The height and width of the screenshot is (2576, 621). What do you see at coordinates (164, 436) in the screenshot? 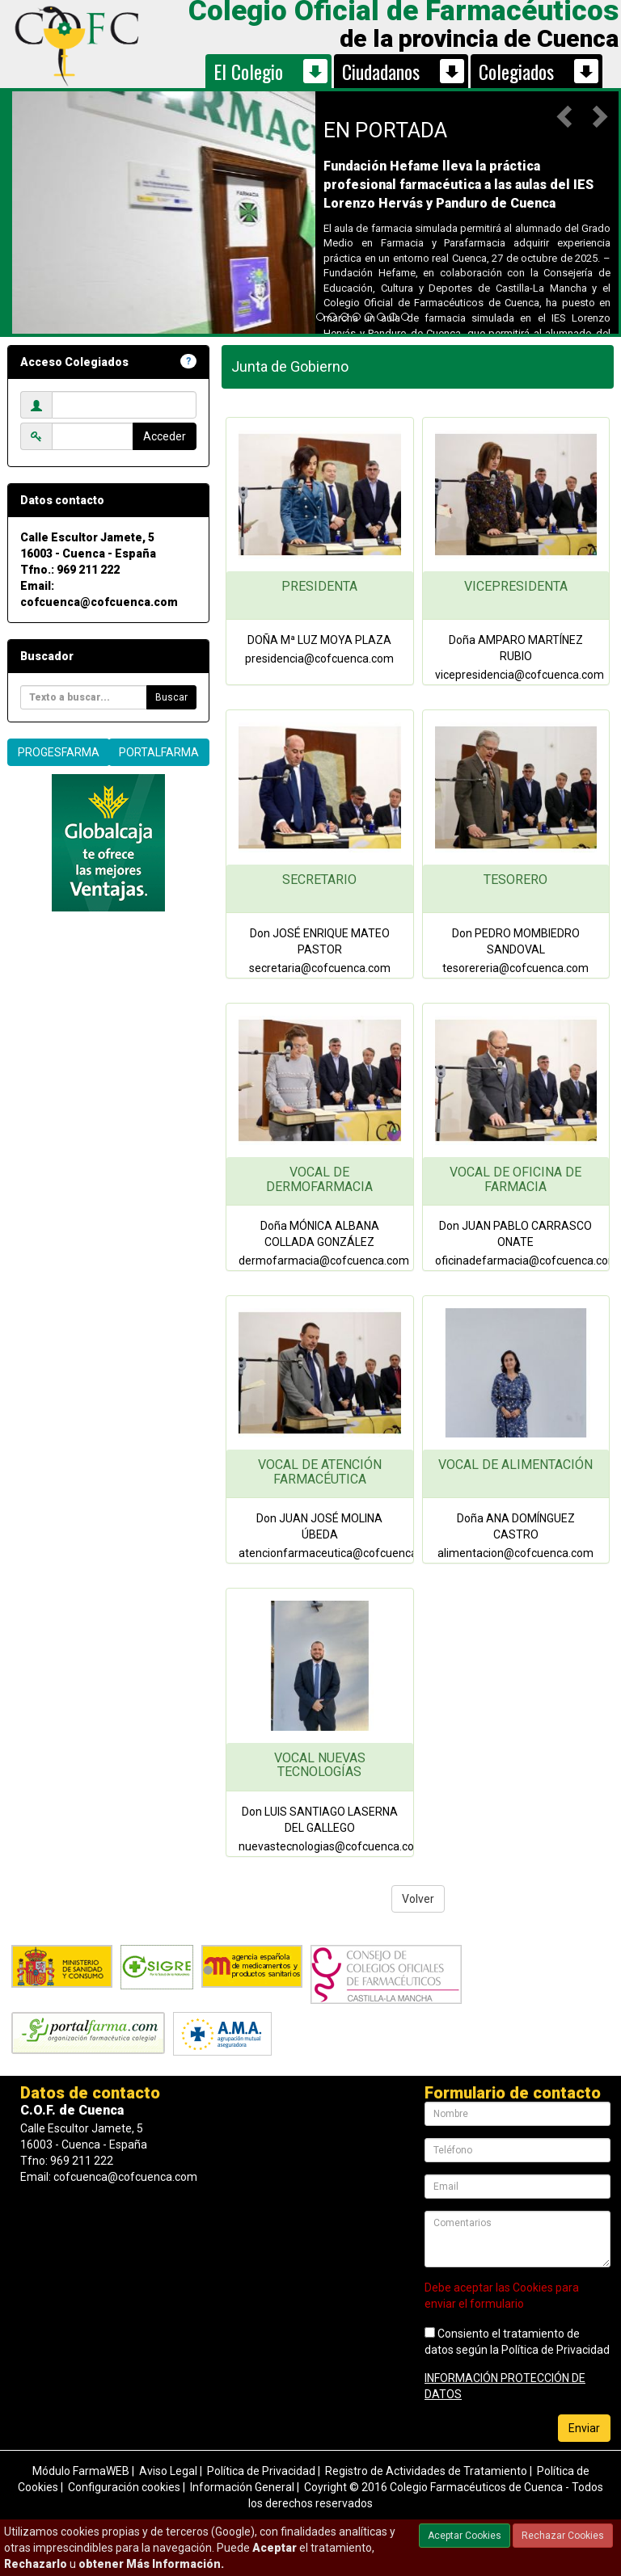
I see `Acceder` at bounding box center [164, 436].